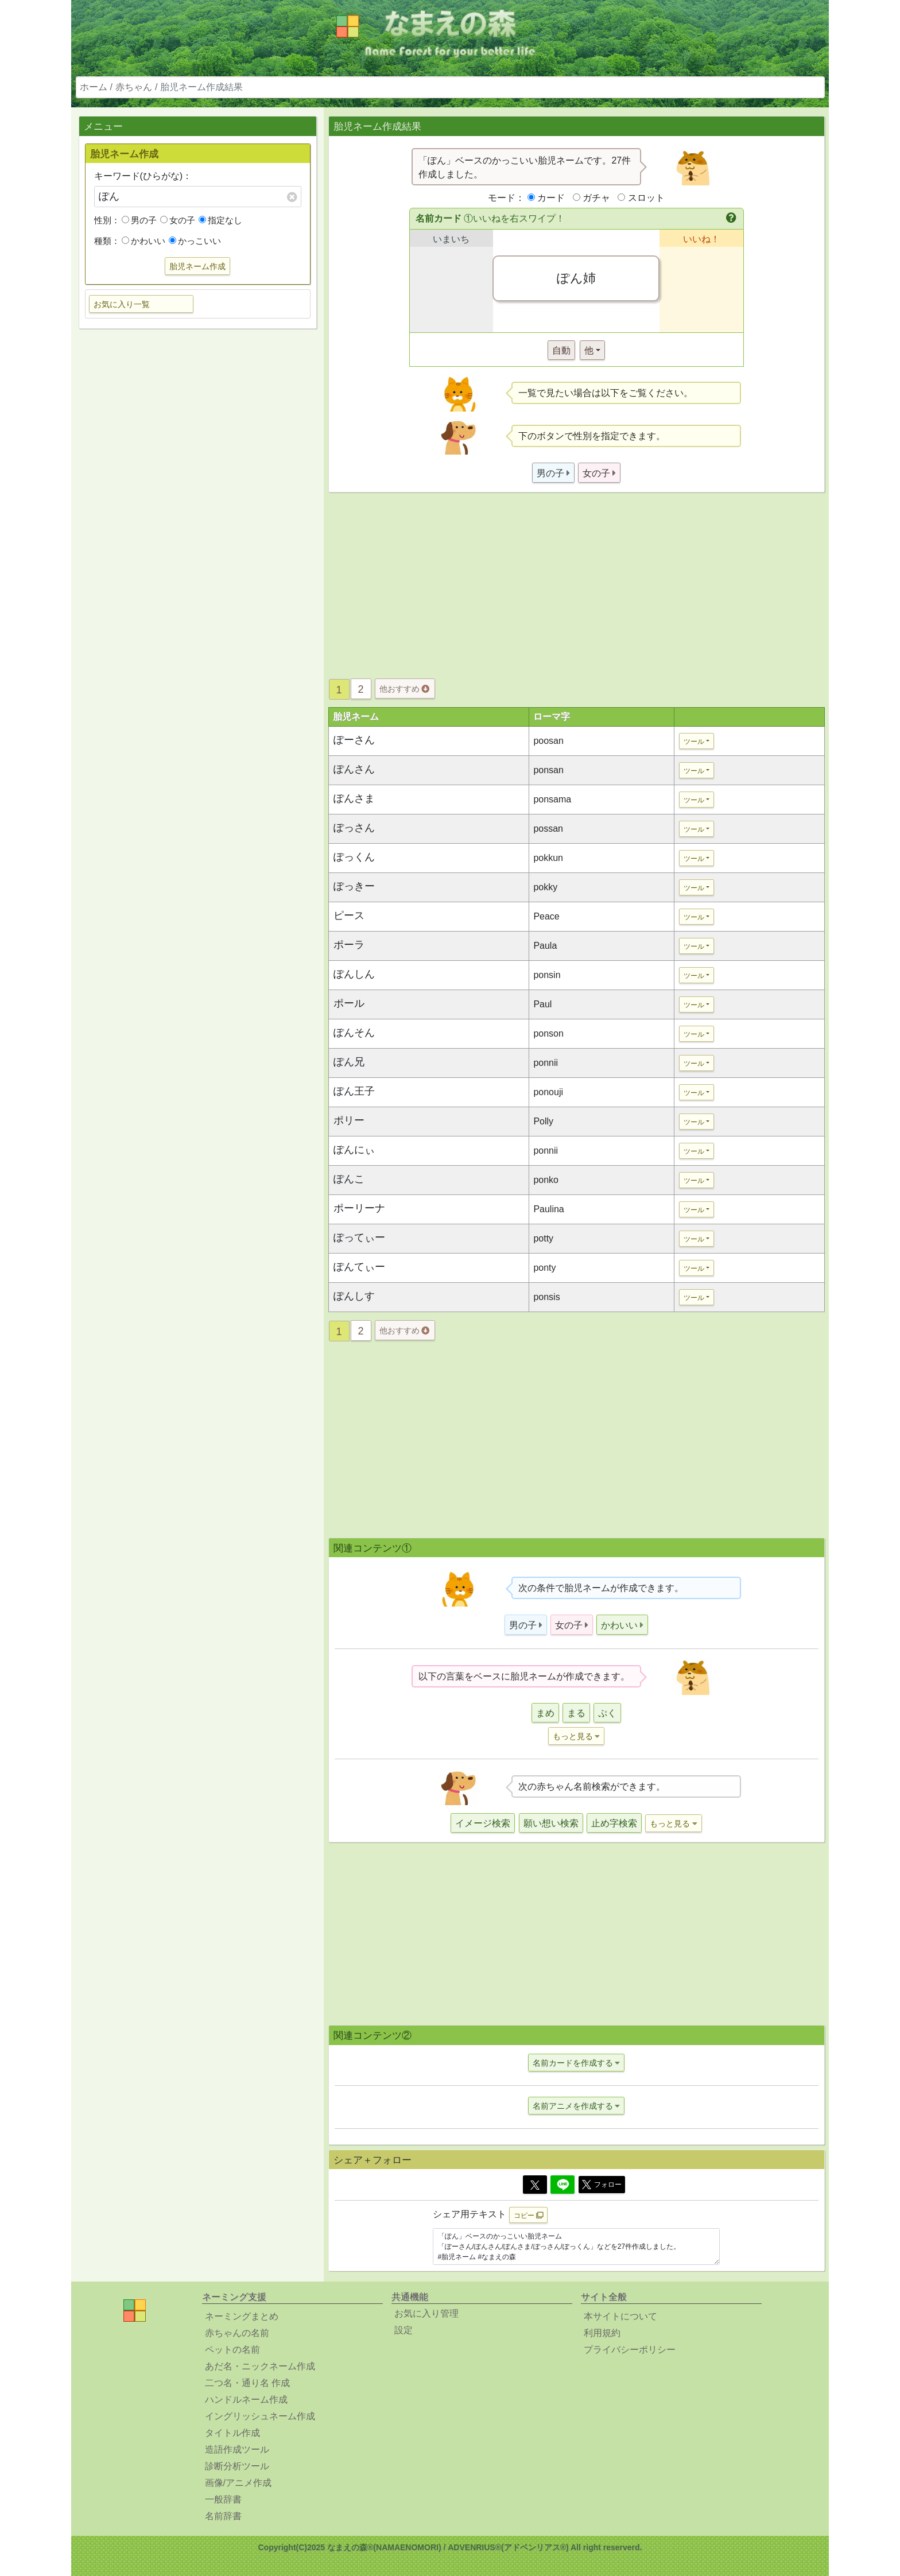 This screenshot has width=900, height=2576. I want to click on ぽんさま, so click(354, 798).